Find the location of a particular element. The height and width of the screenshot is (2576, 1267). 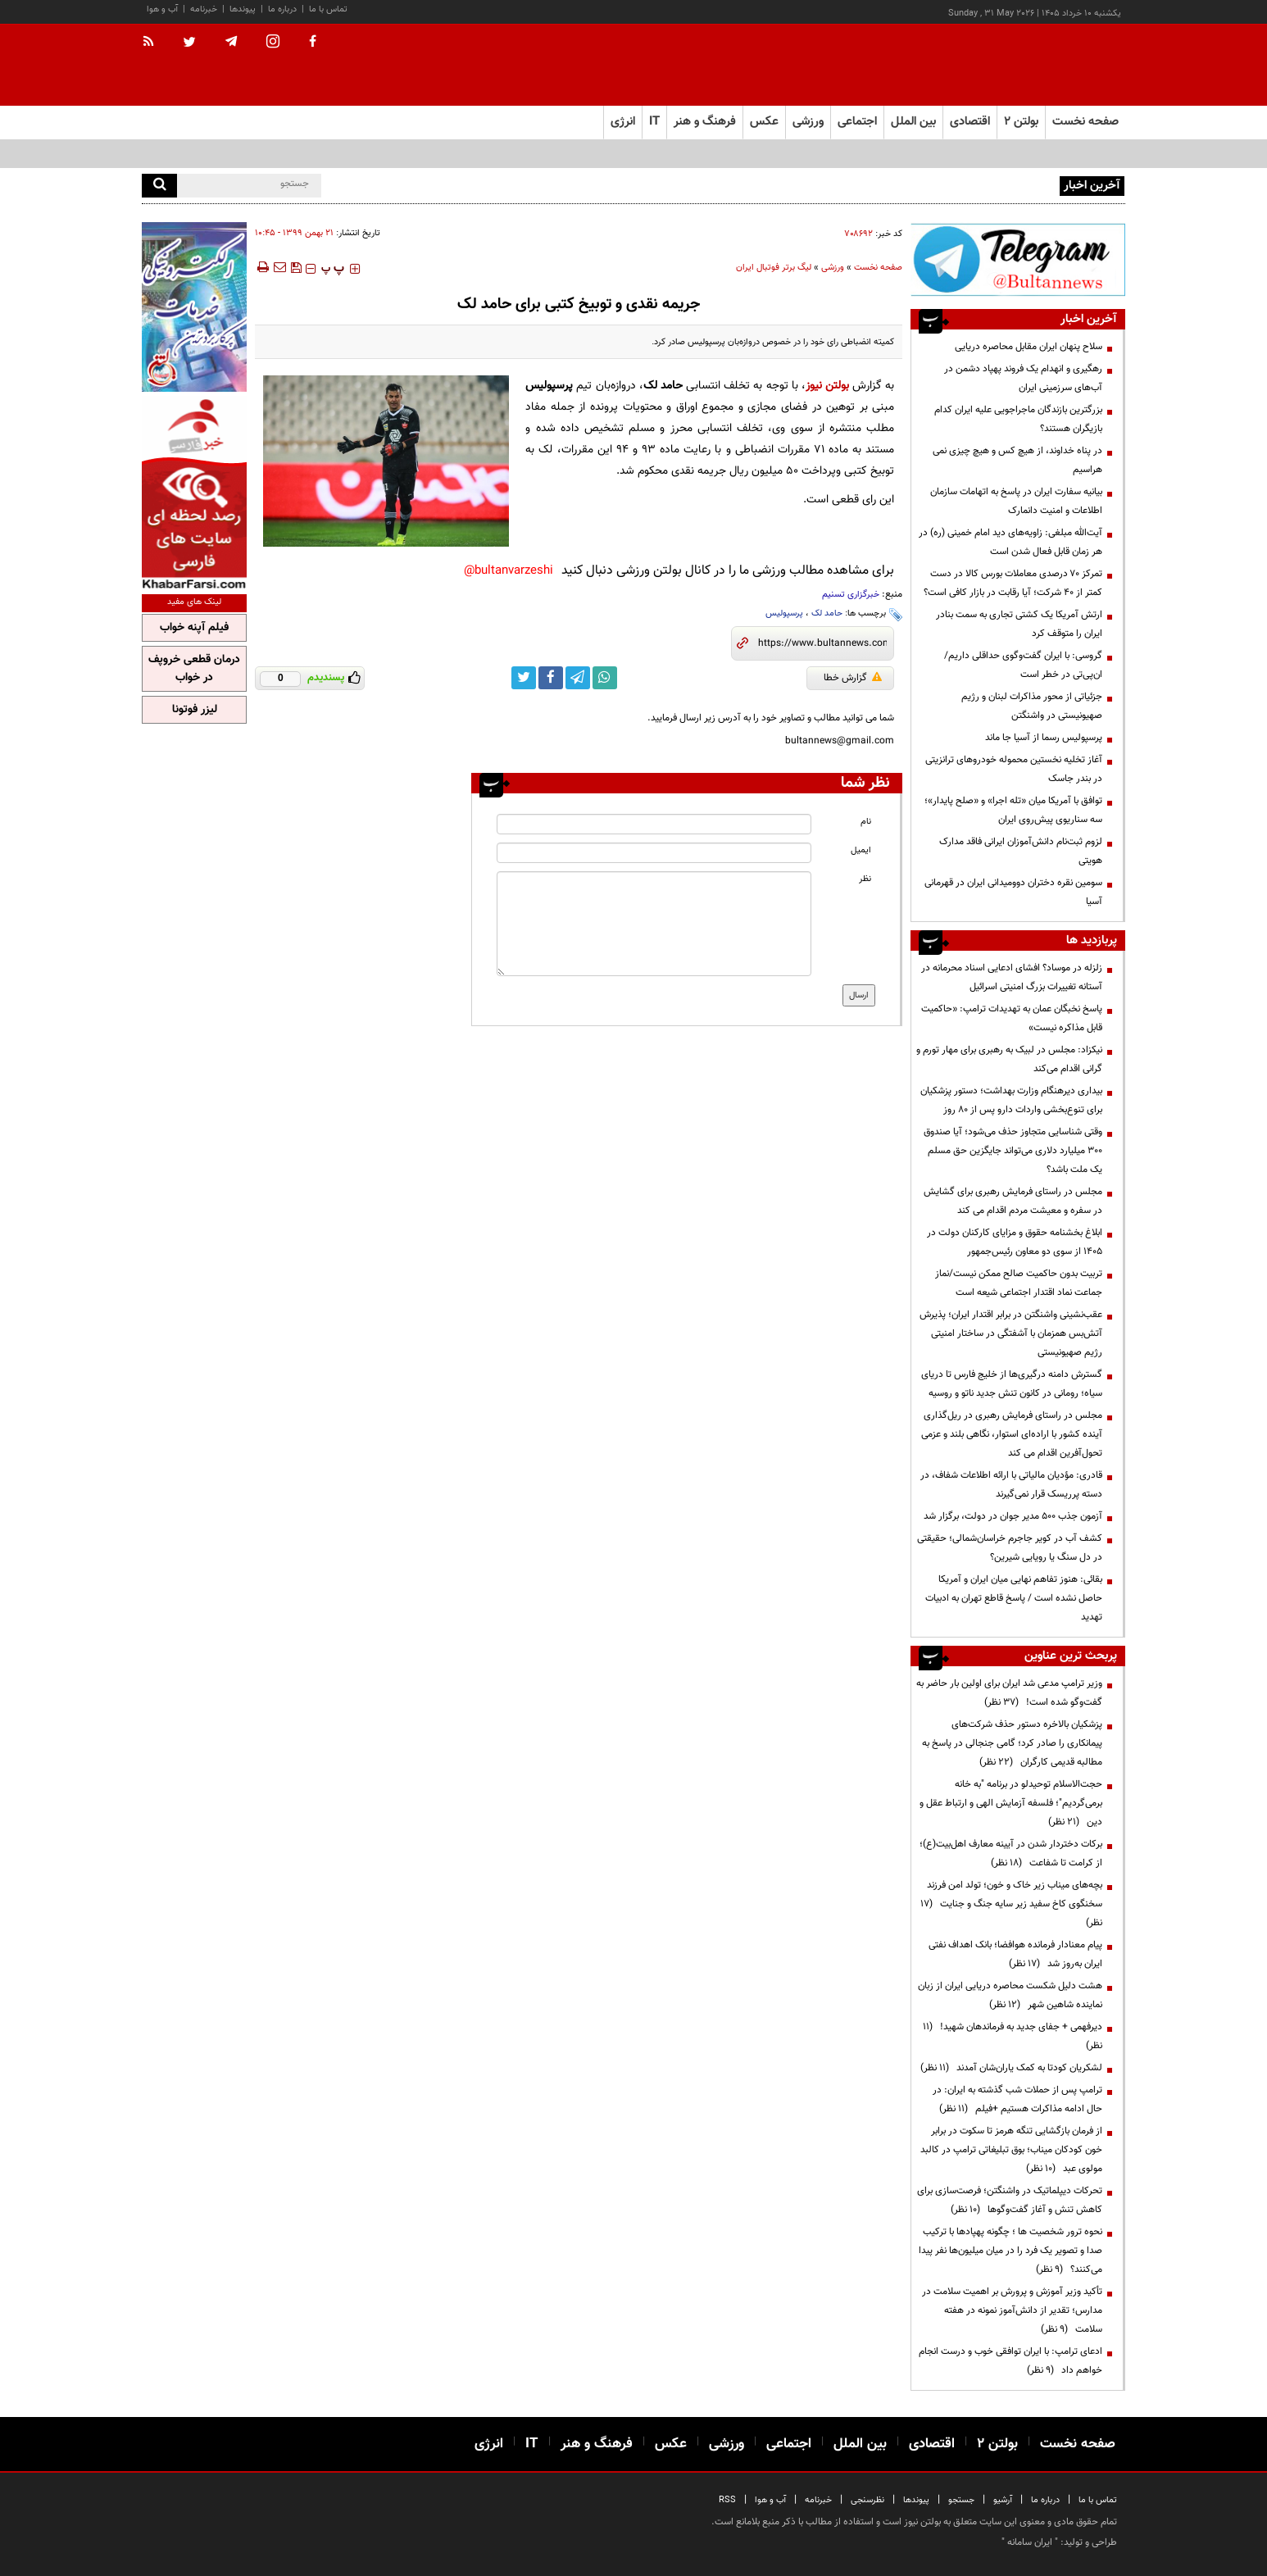

عقب‌نشینی واشنگتن در برابر اقتدار ایران؛ پذیرش آتش‌بس همزمان با آشفتگی در ساختار امنیتی رژیم صهیونیستی is located at coordinates (1011, 1333).